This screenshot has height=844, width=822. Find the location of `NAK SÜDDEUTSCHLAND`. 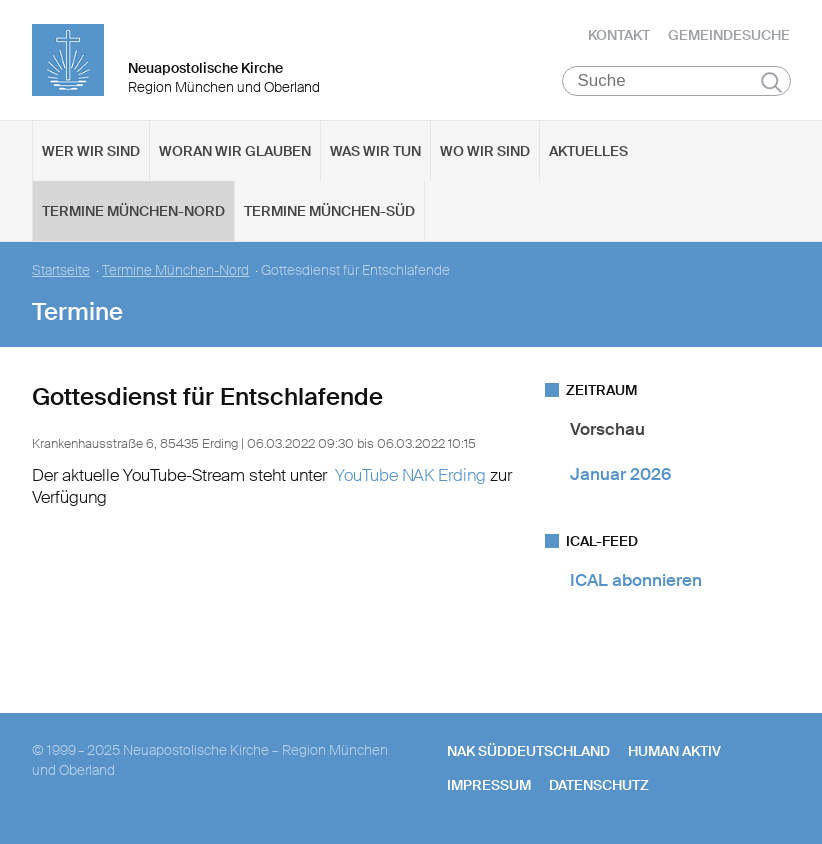

NAK SÜDDEUTSCHLAND is located at coordinates (528, 751).